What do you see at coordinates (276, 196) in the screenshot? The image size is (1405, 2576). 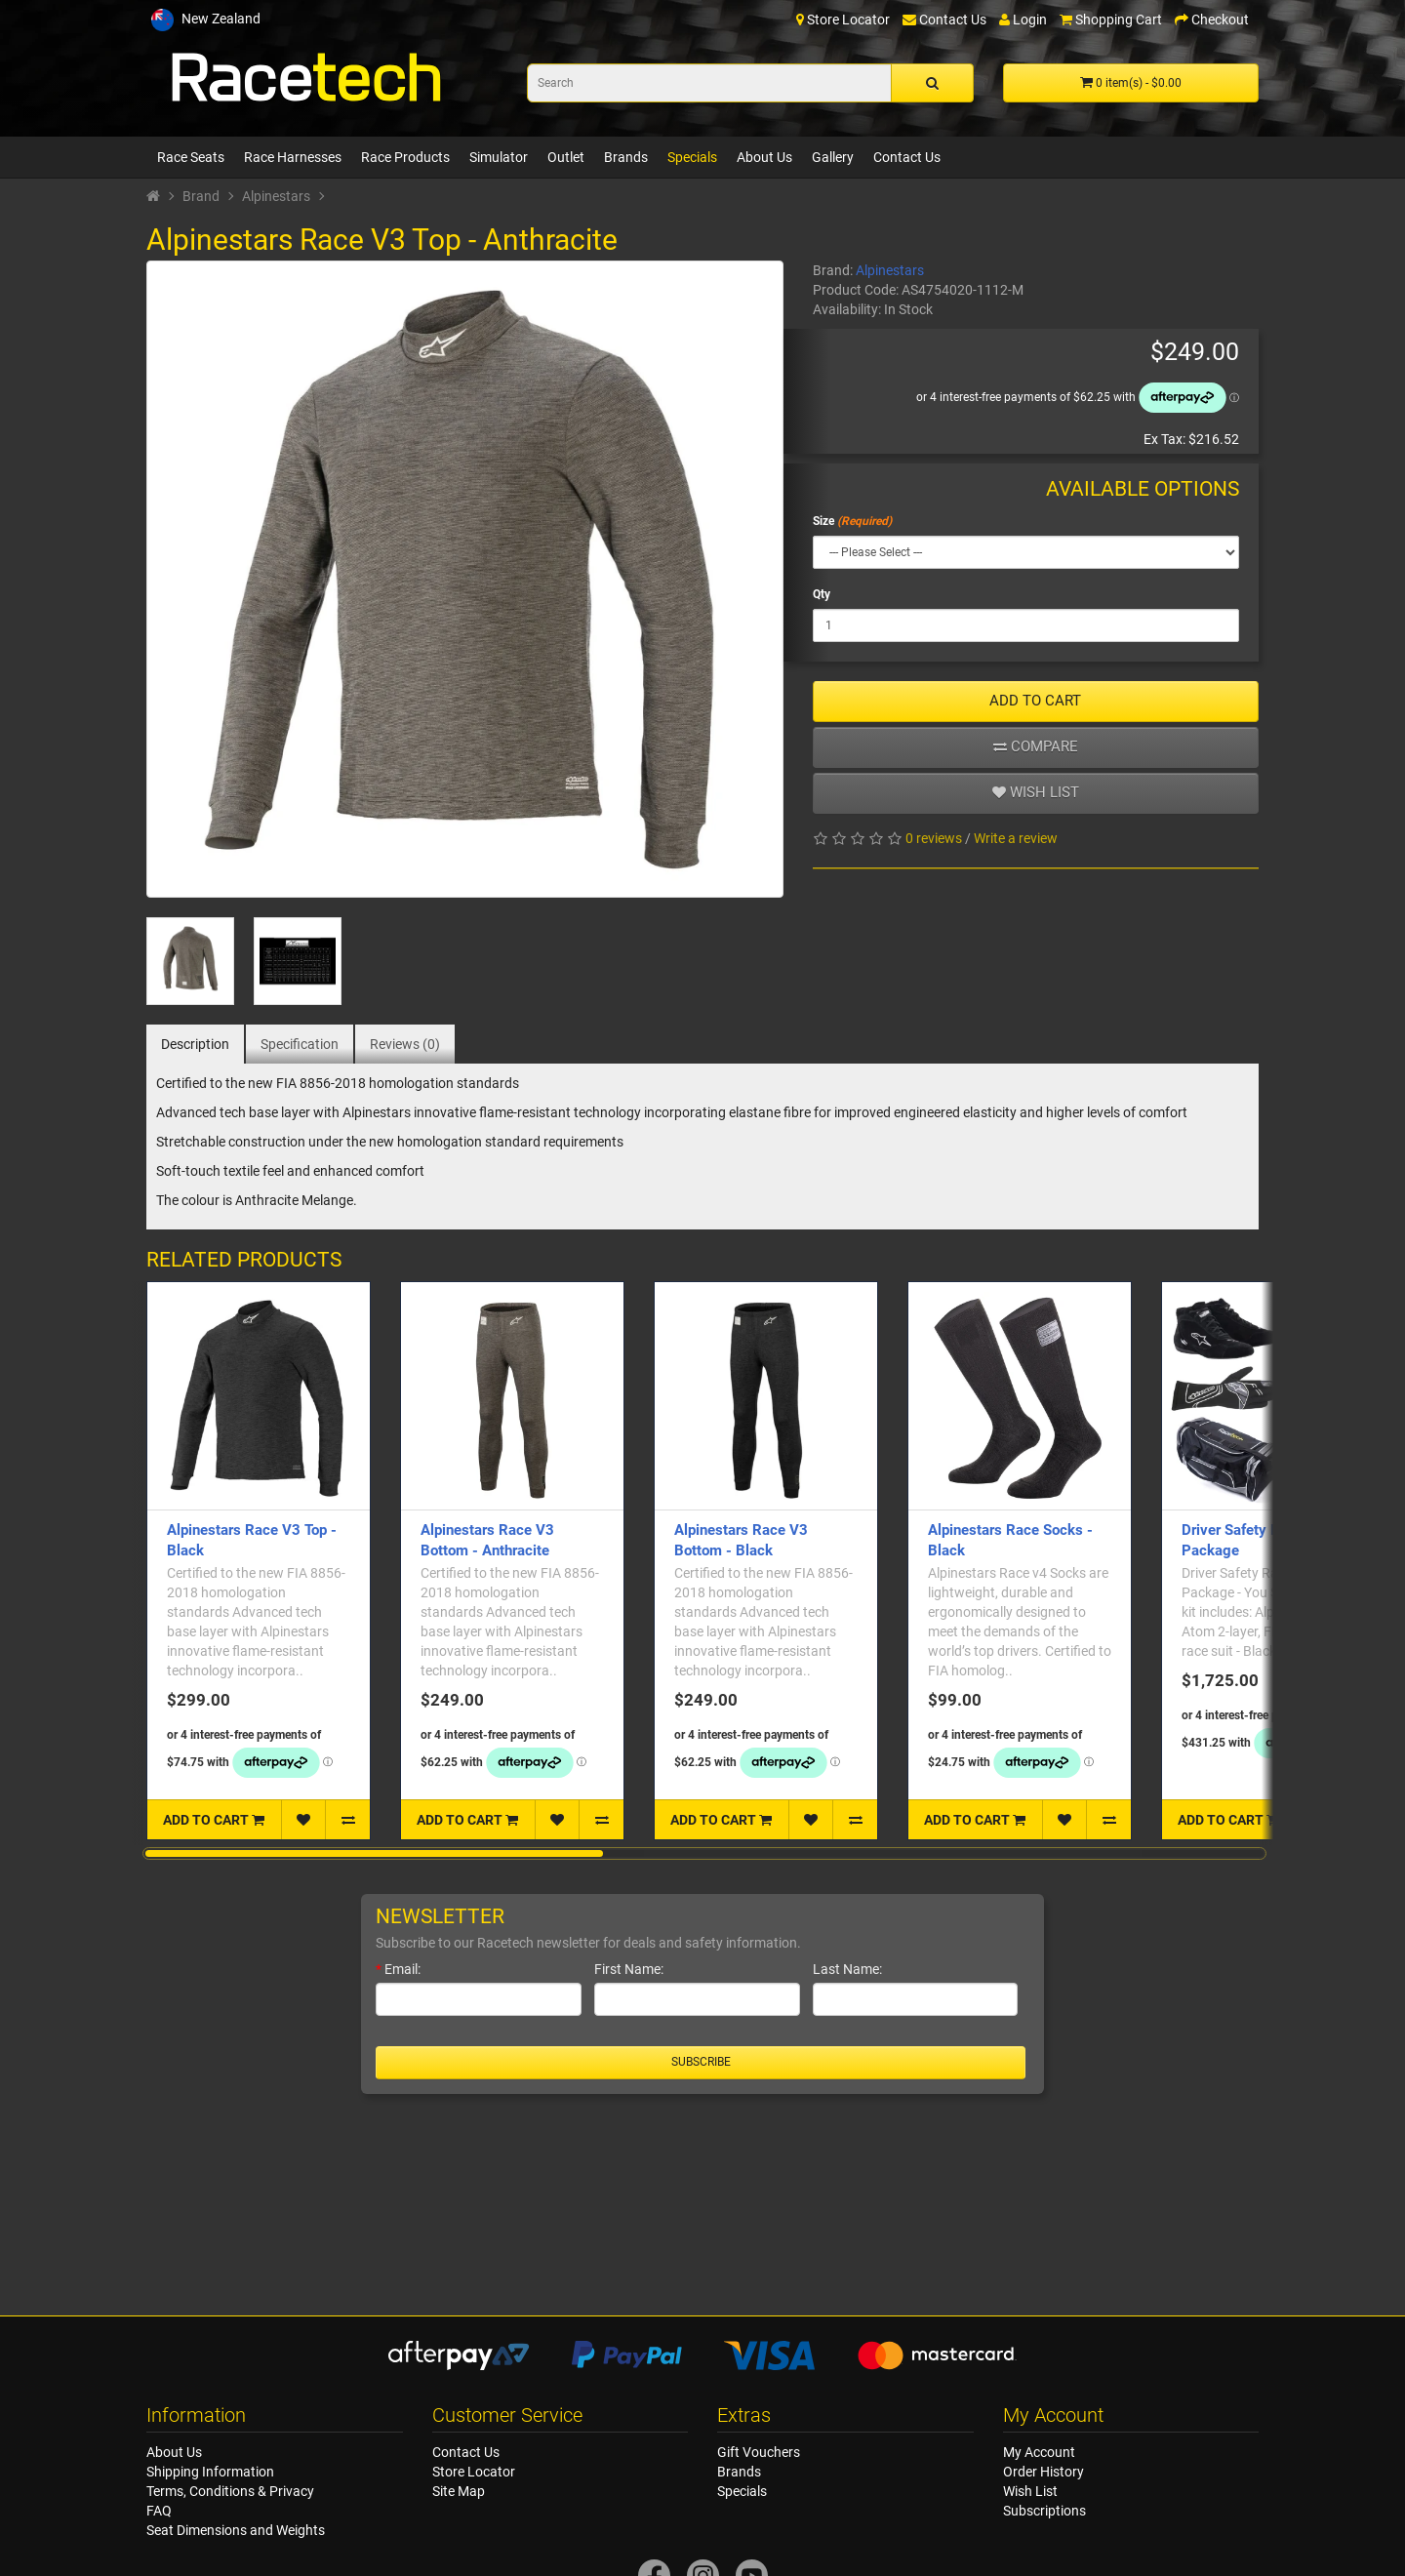 I see `Alpinestars` at bounding box center [276, 196].